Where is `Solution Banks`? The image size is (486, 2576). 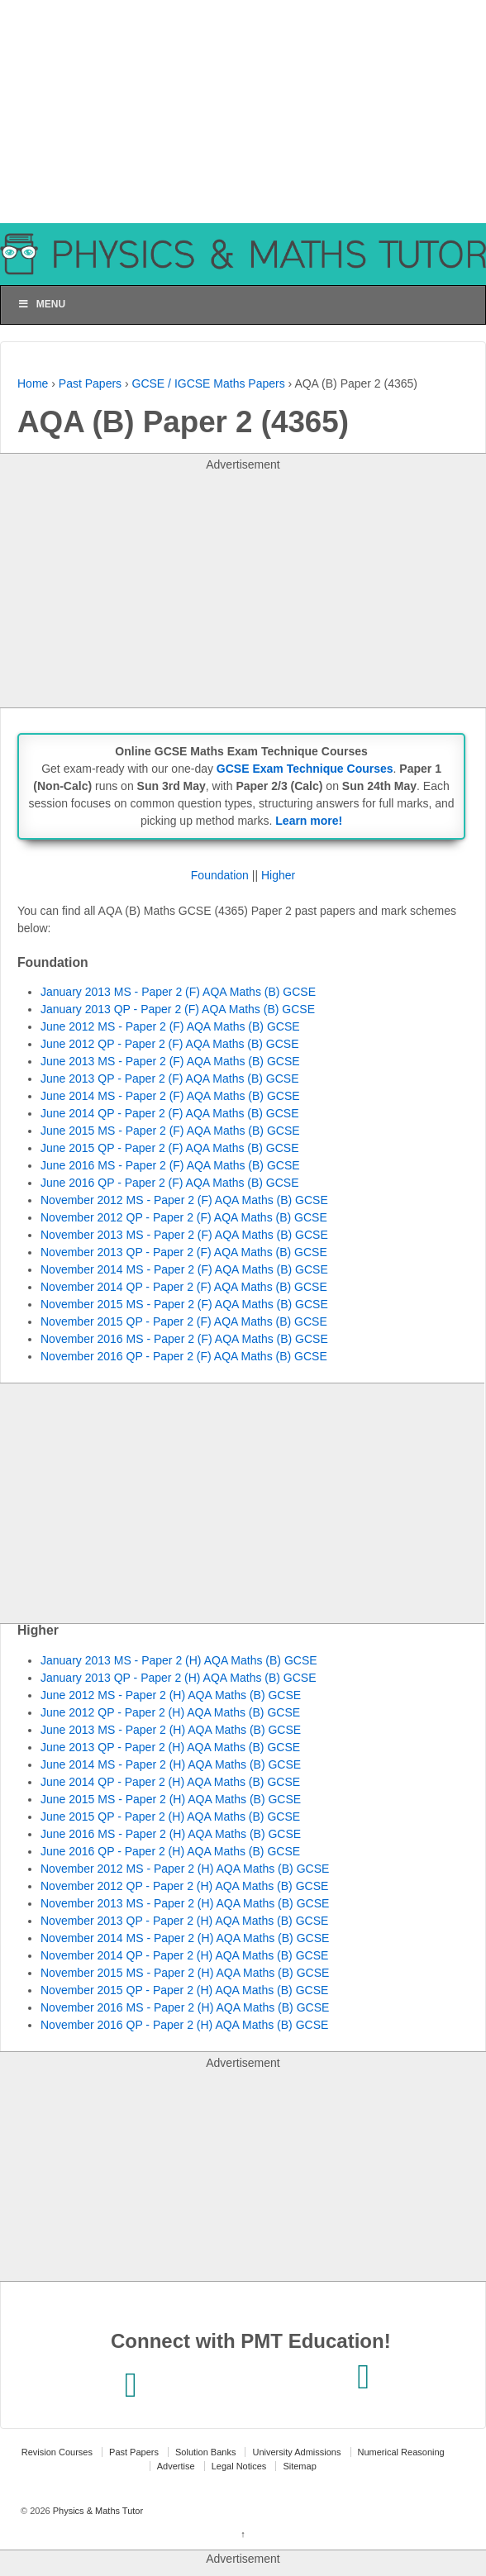
Solution Banks is located at coordinates (205, 2452).